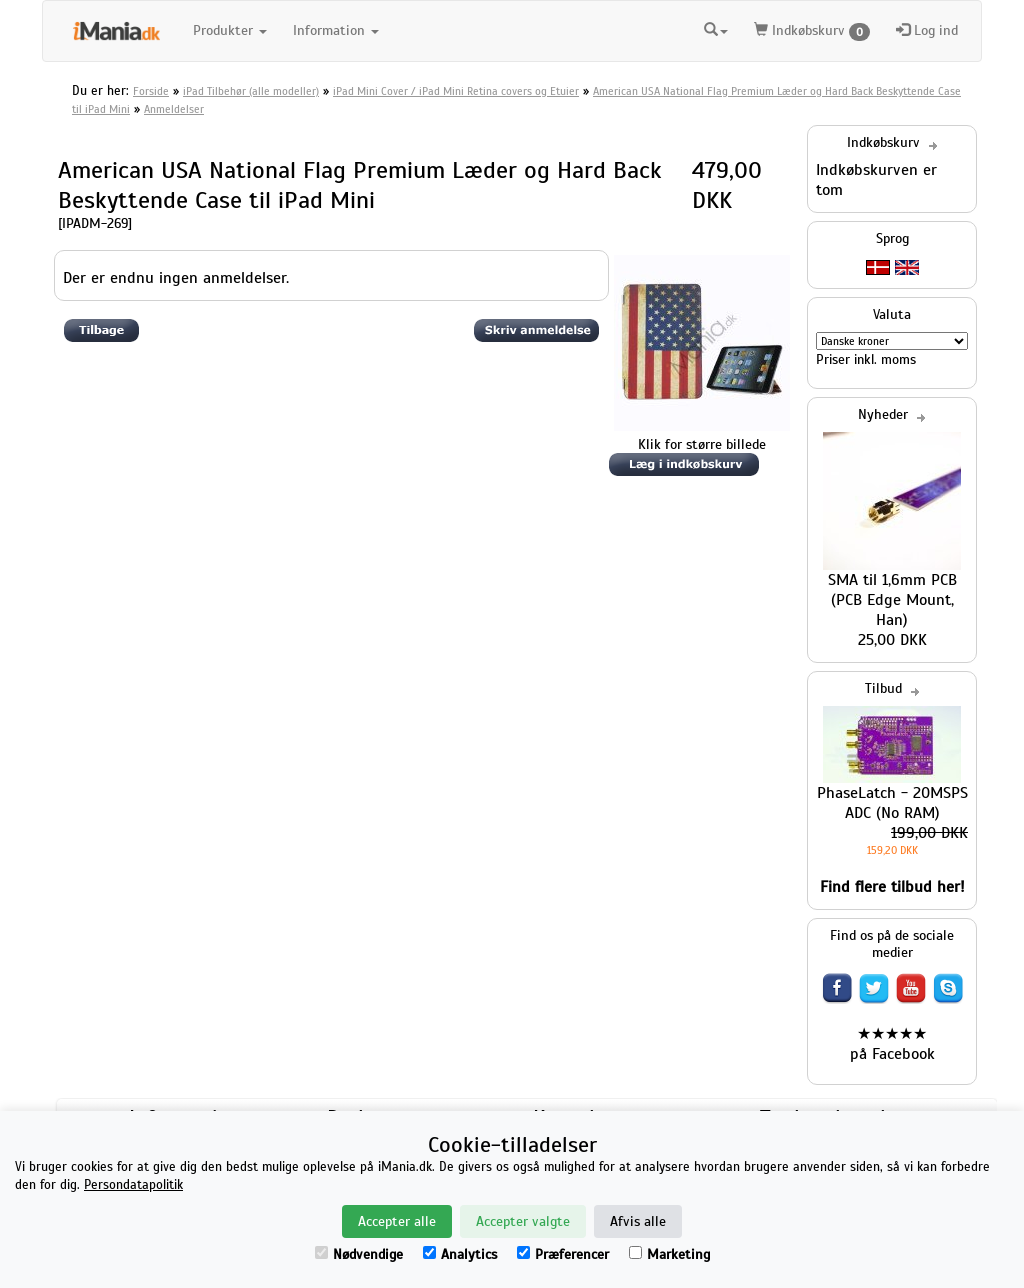  What do you see at coordinates (397, 1221) in the screenshot?
I see `Accepter alle` at bounding box center [397, 1221].